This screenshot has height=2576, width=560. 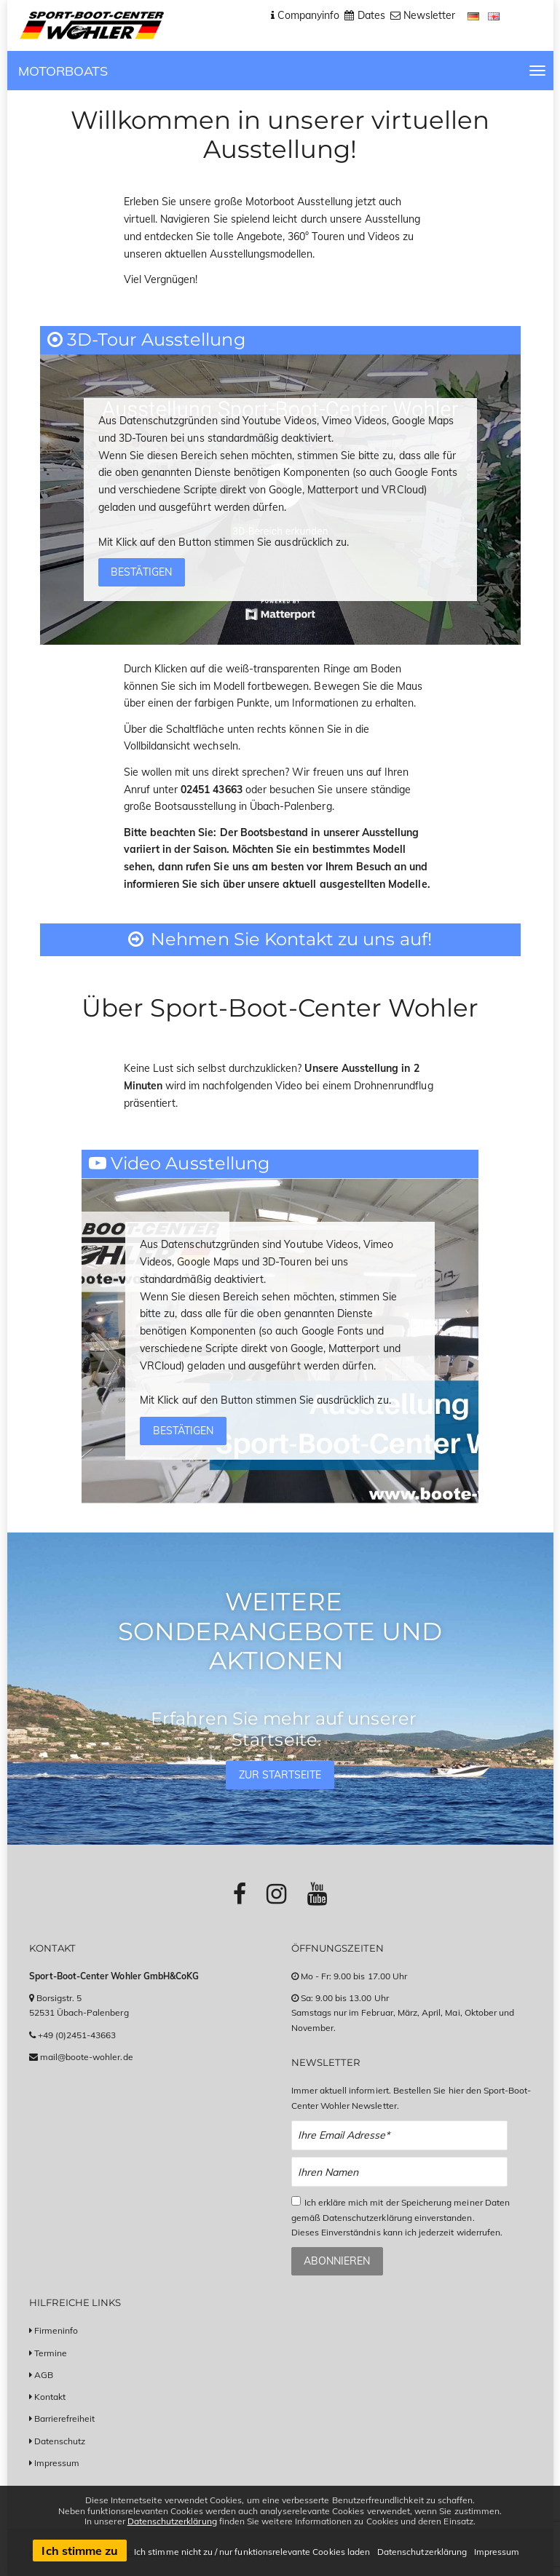 I want to click on [Link zu Instagram-Profil], so click(x=276, y=1893).